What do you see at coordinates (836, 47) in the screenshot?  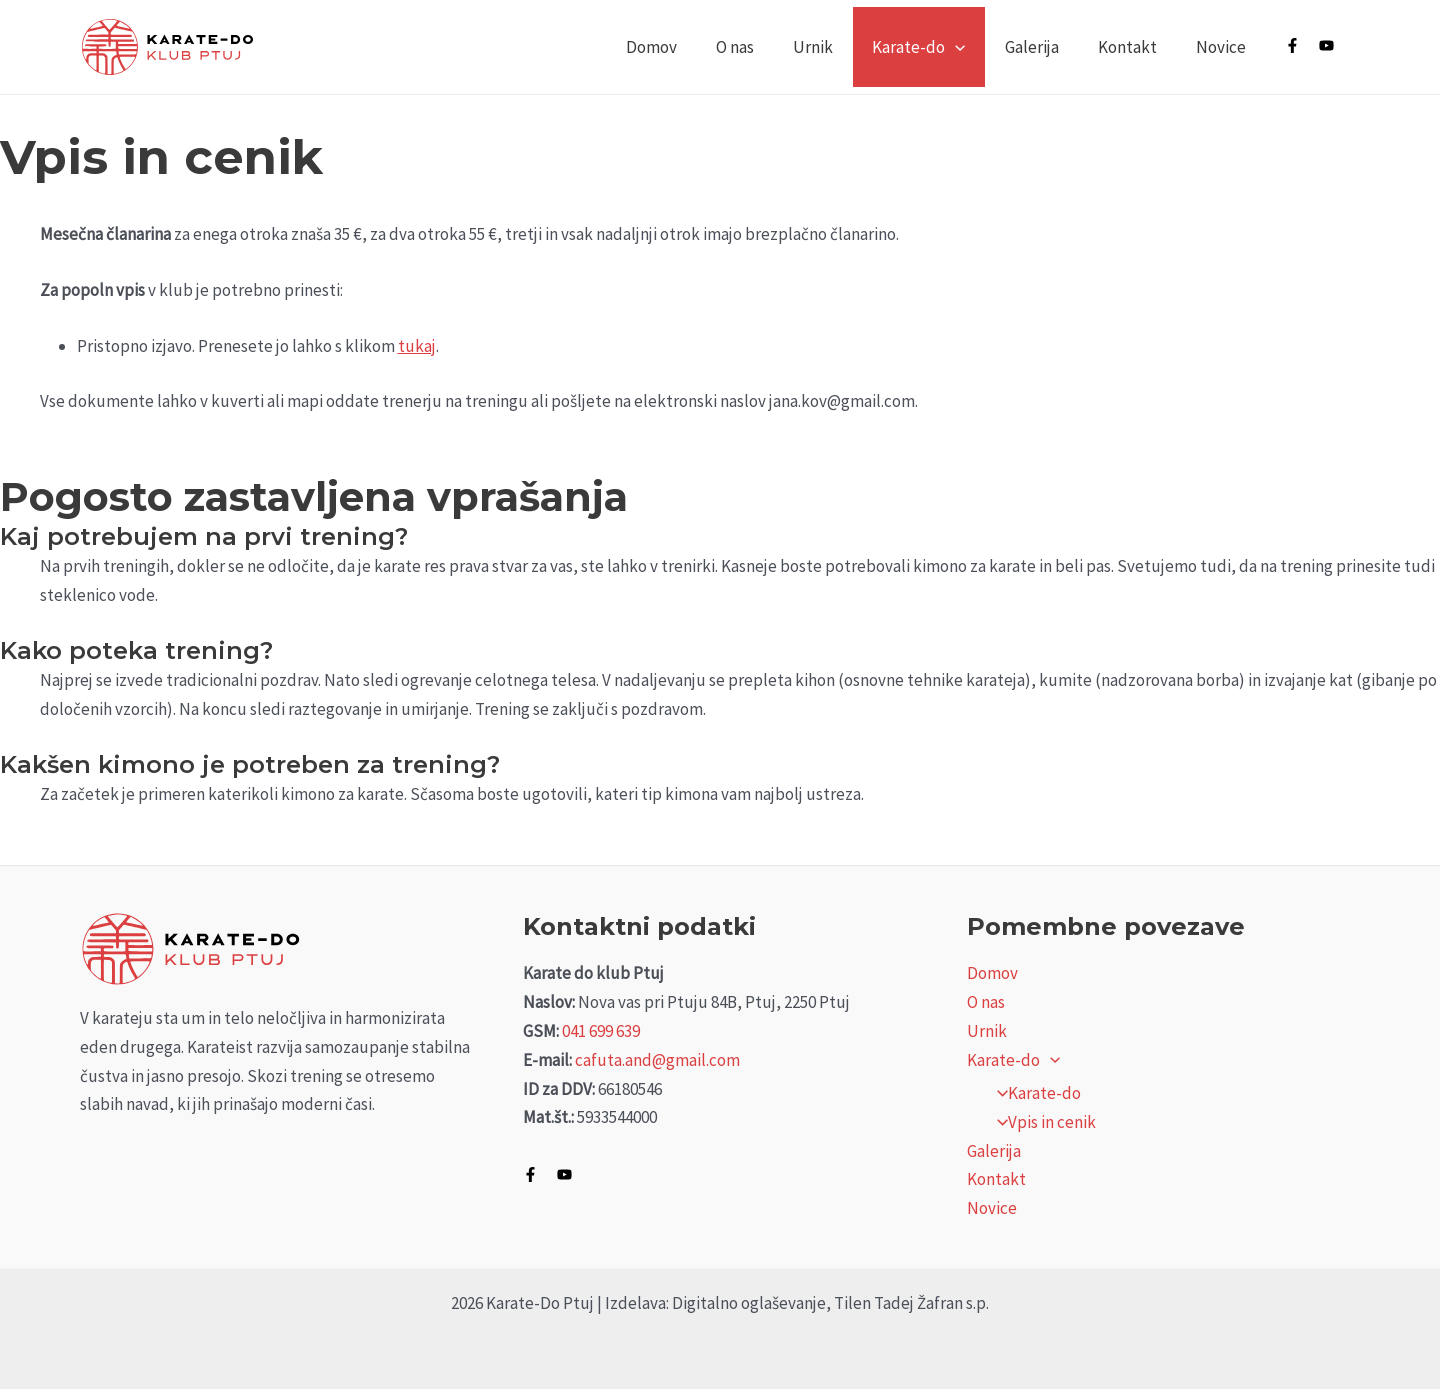 I see `Urnik` at bounding box center [836, 47].